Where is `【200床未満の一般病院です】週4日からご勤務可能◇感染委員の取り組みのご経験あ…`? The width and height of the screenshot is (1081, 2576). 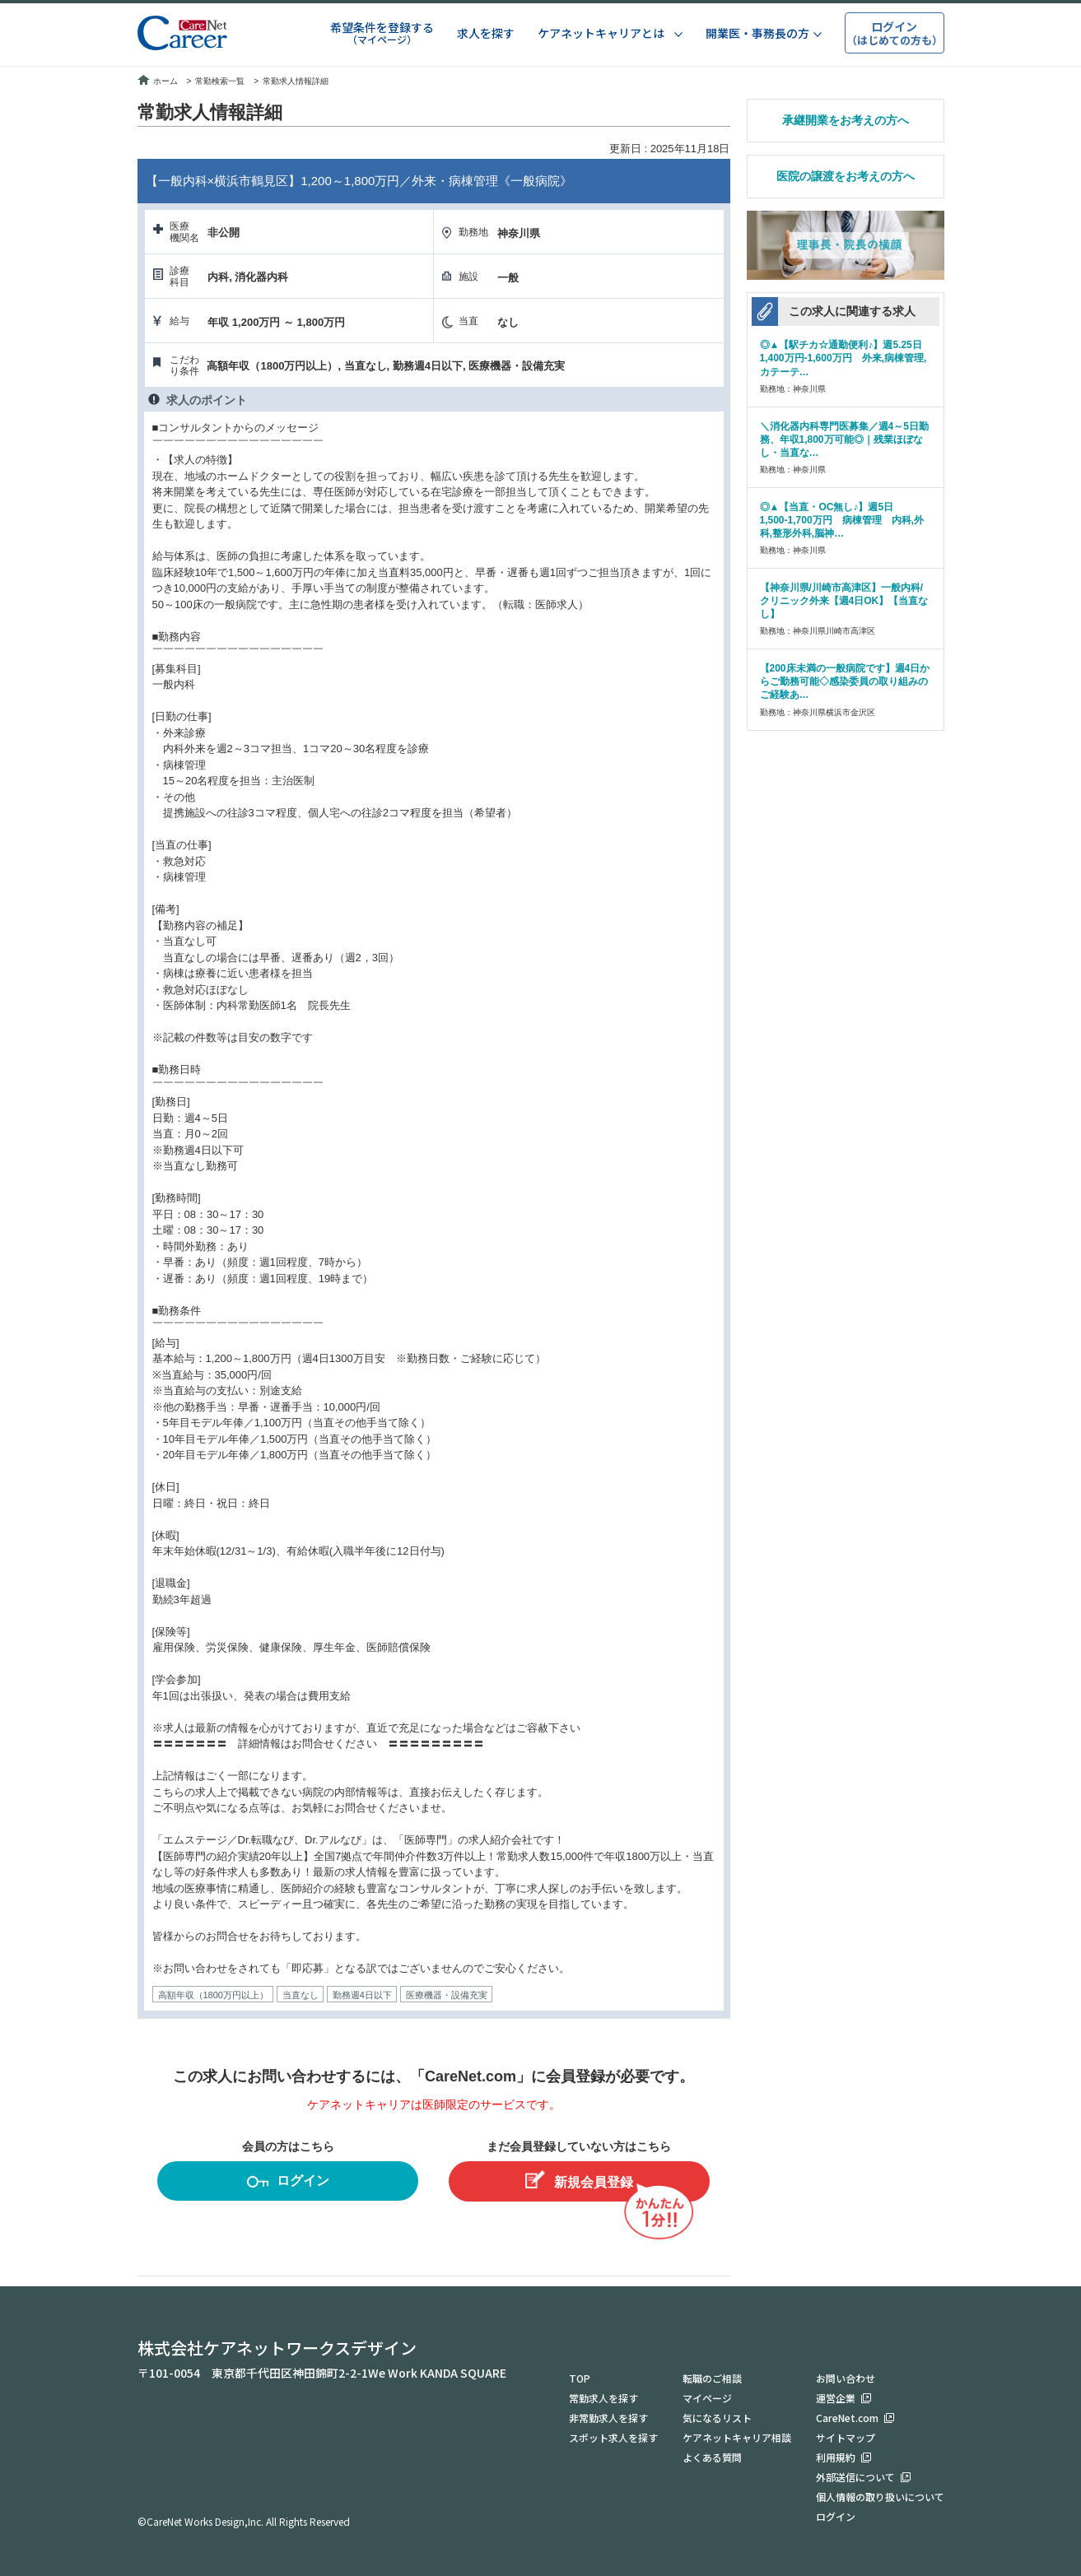
【200床未満の一般病院です】週4日からご勤務可能◇感染委員の取り組みのご経験あ… is located at coordinates (845, 681).